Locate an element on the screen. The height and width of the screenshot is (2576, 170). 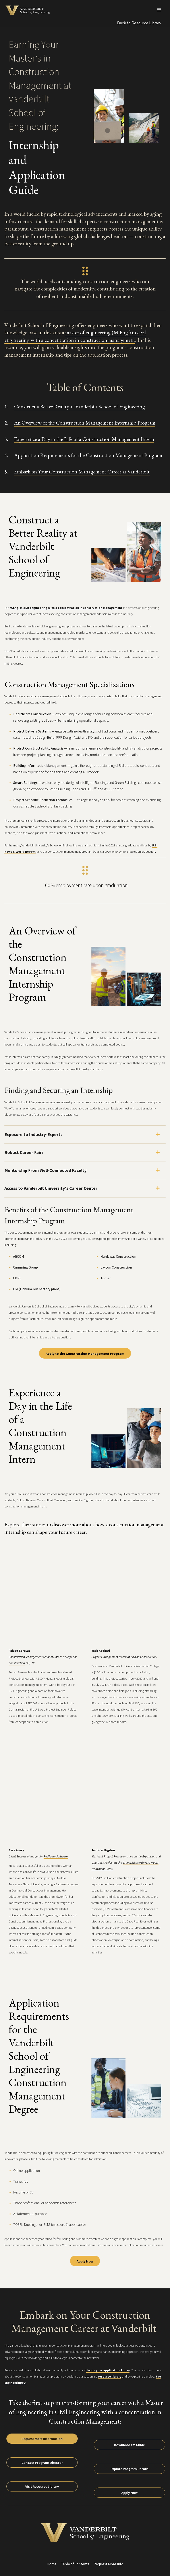
M.Eng. in civil engineering with a concentration in construction management is located at coordinates (66, 608).